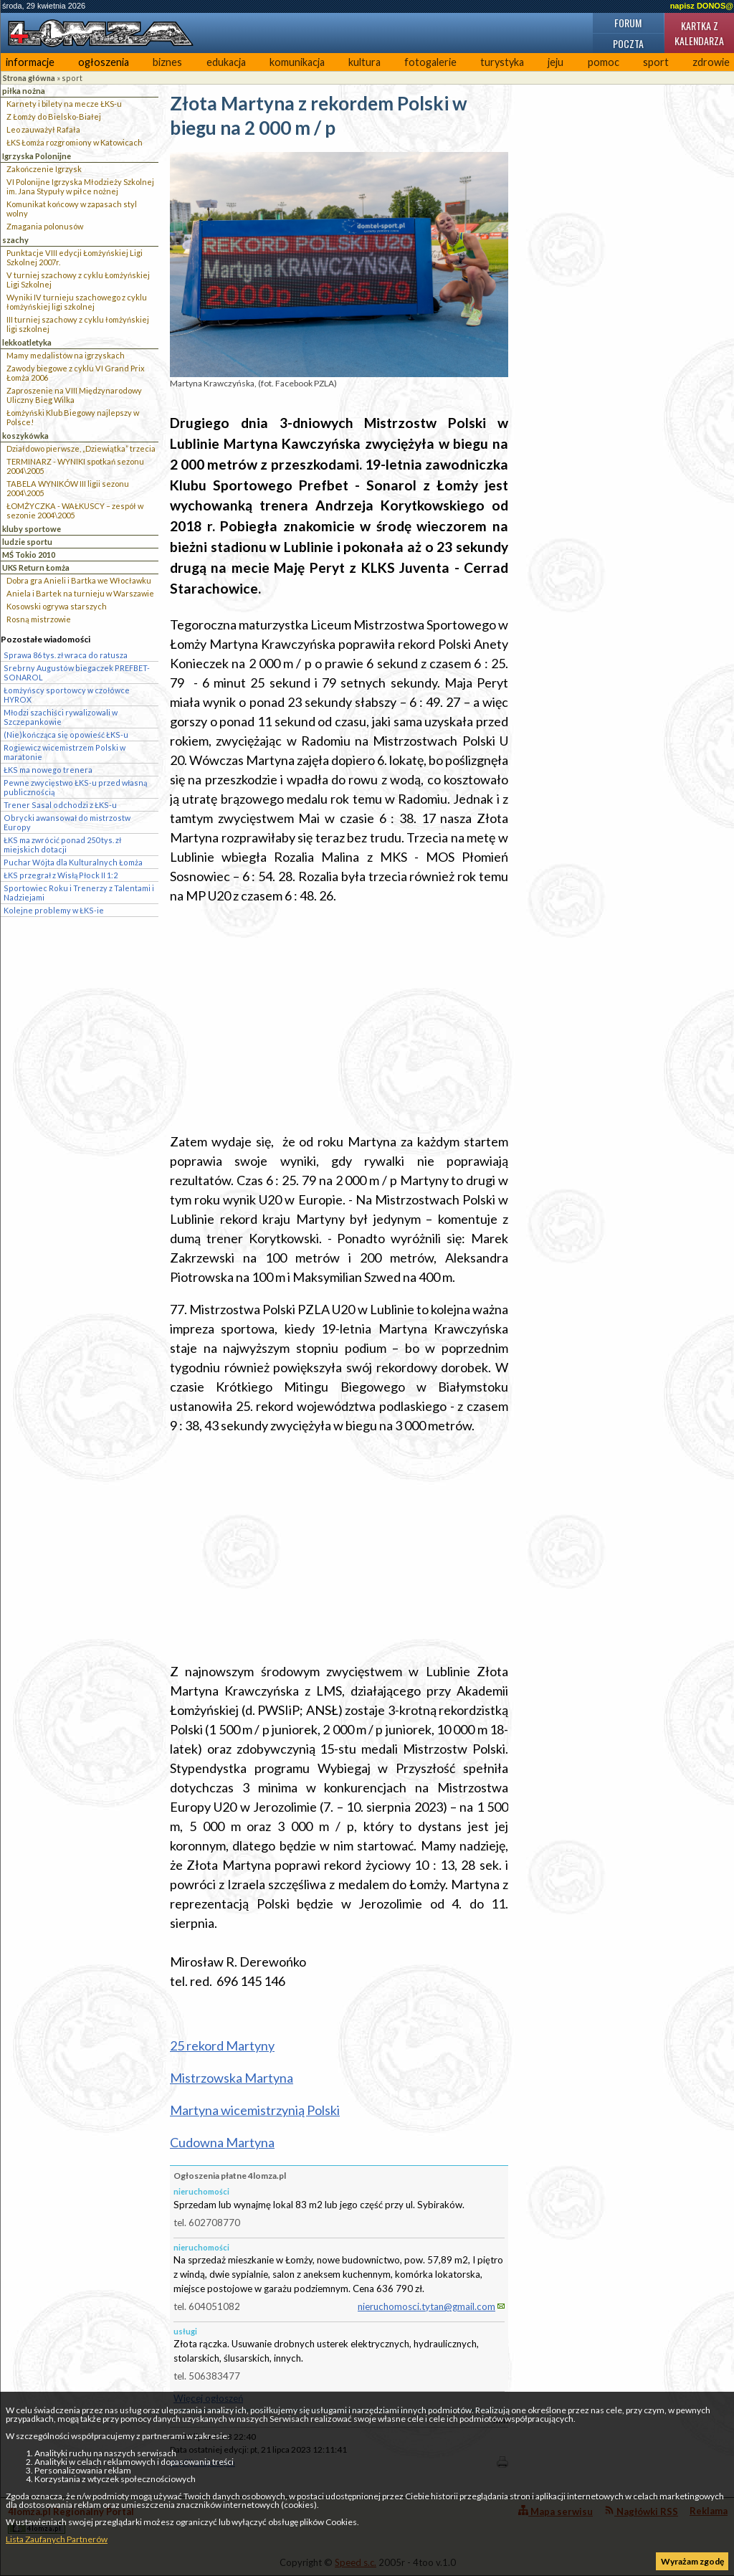 Image resolution: width=734 pixels, height=2576 pixels. What do you see at coordinates (430, 62) in the screenshot?
I see `fotogalerie` at bounding box center [430, 62].